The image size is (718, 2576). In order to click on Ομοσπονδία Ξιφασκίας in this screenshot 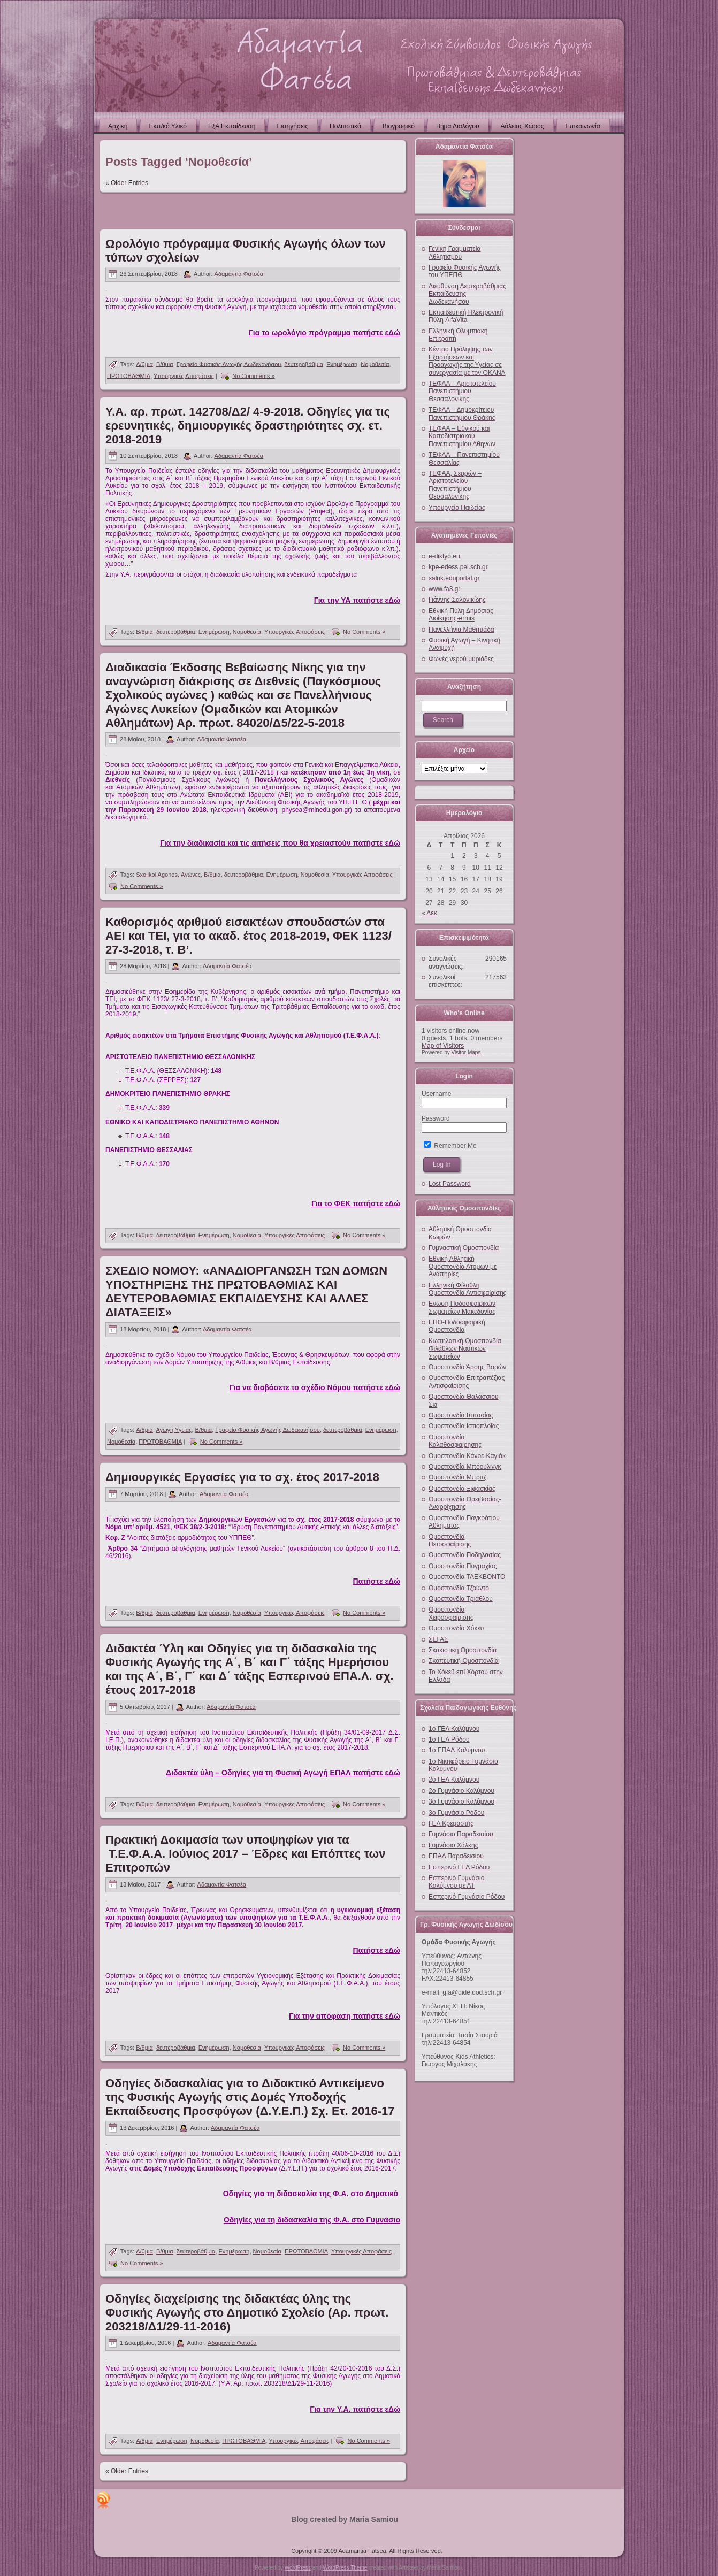, I will do `click(462, 1488)`.